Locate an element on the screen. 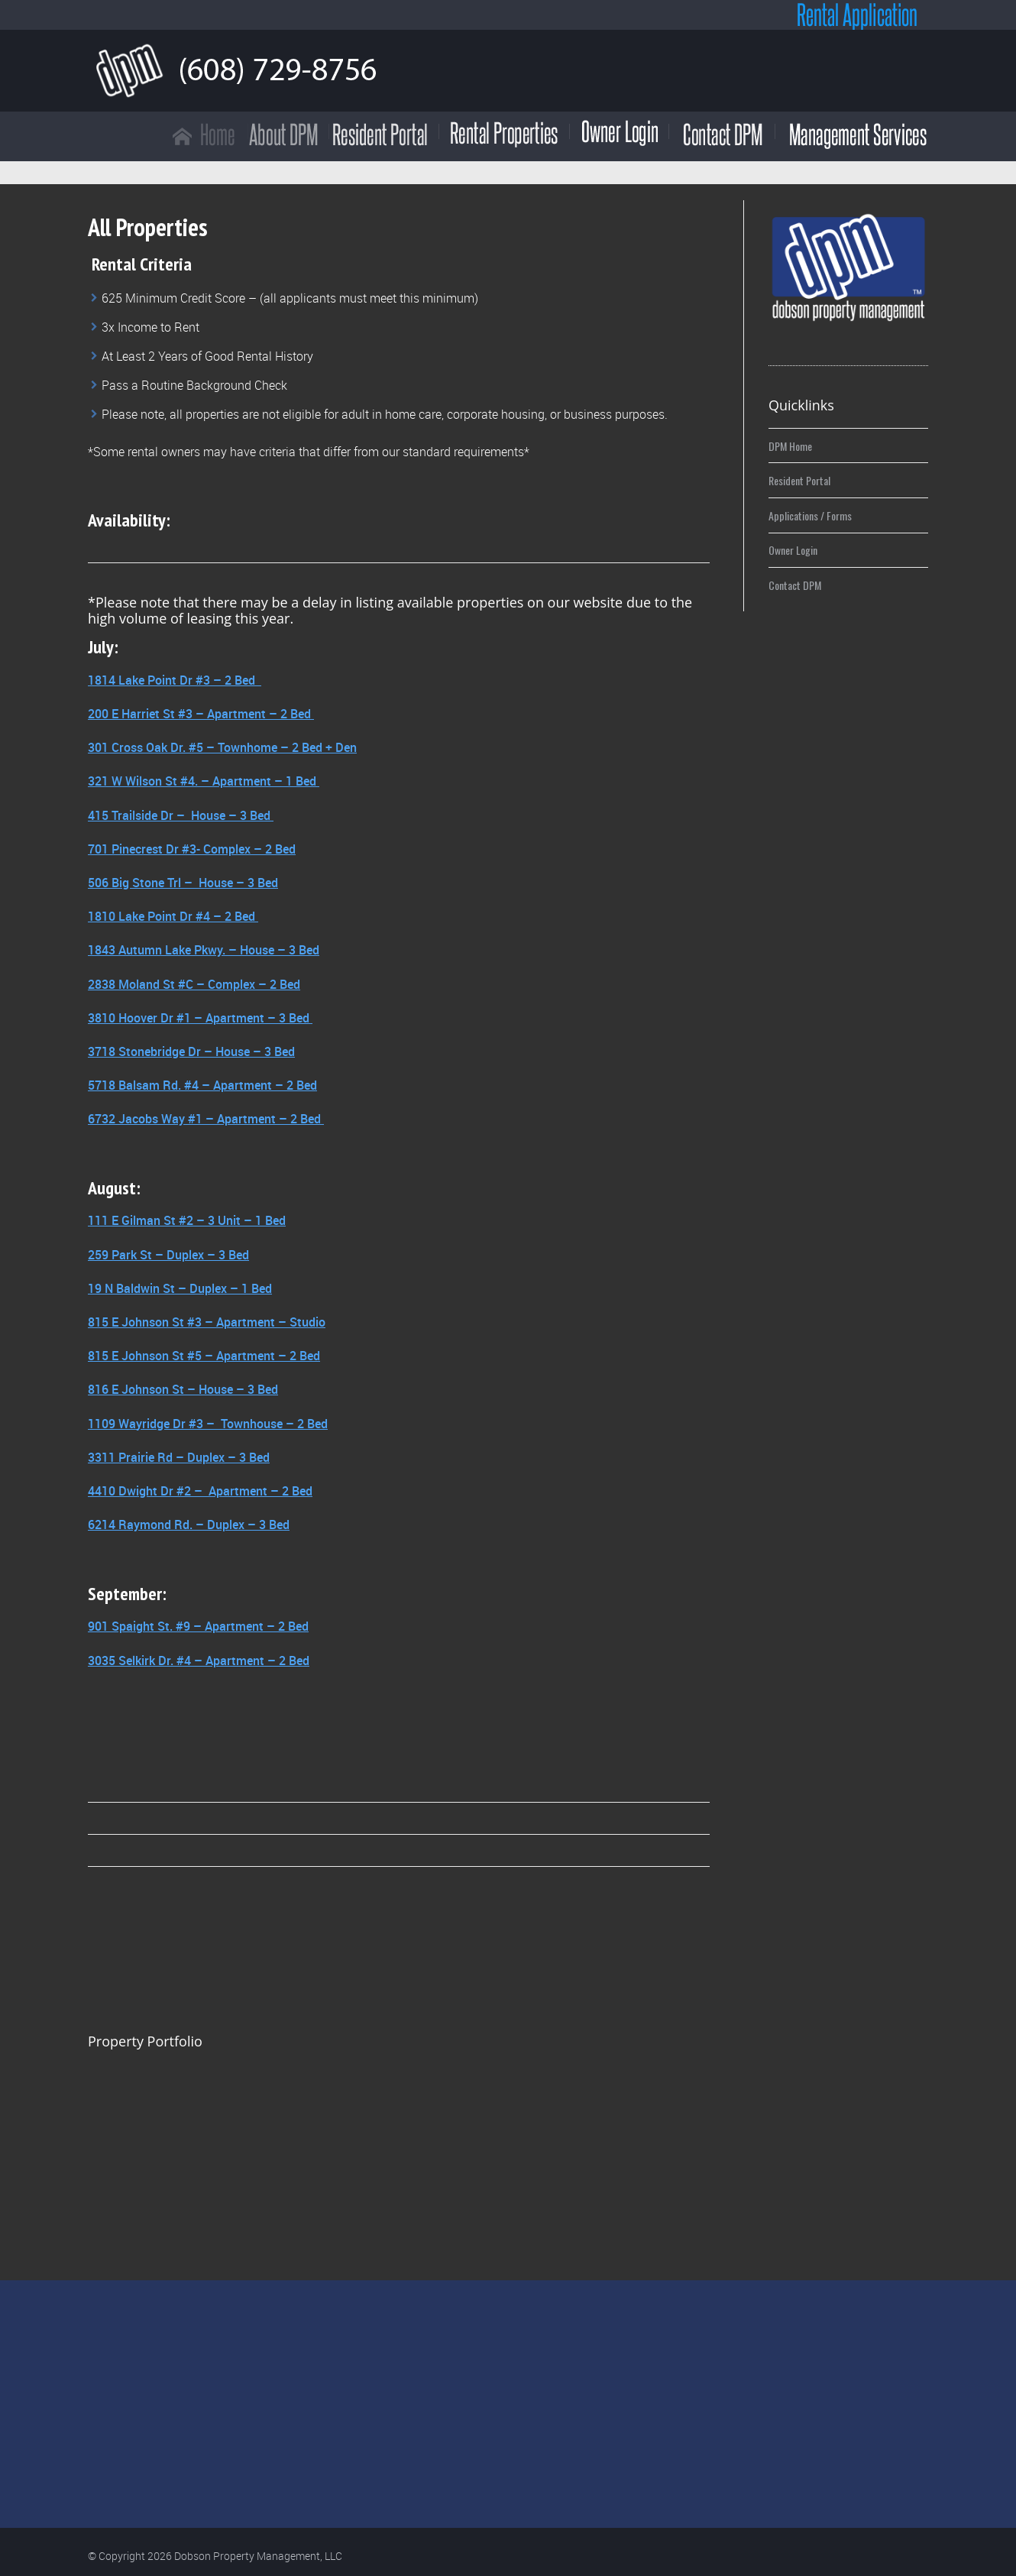 The width and height of the screenshot is (1016, 2576). 1810 Lake Point Dr #4 – 2 Bed is located at coordinates (173, 916).